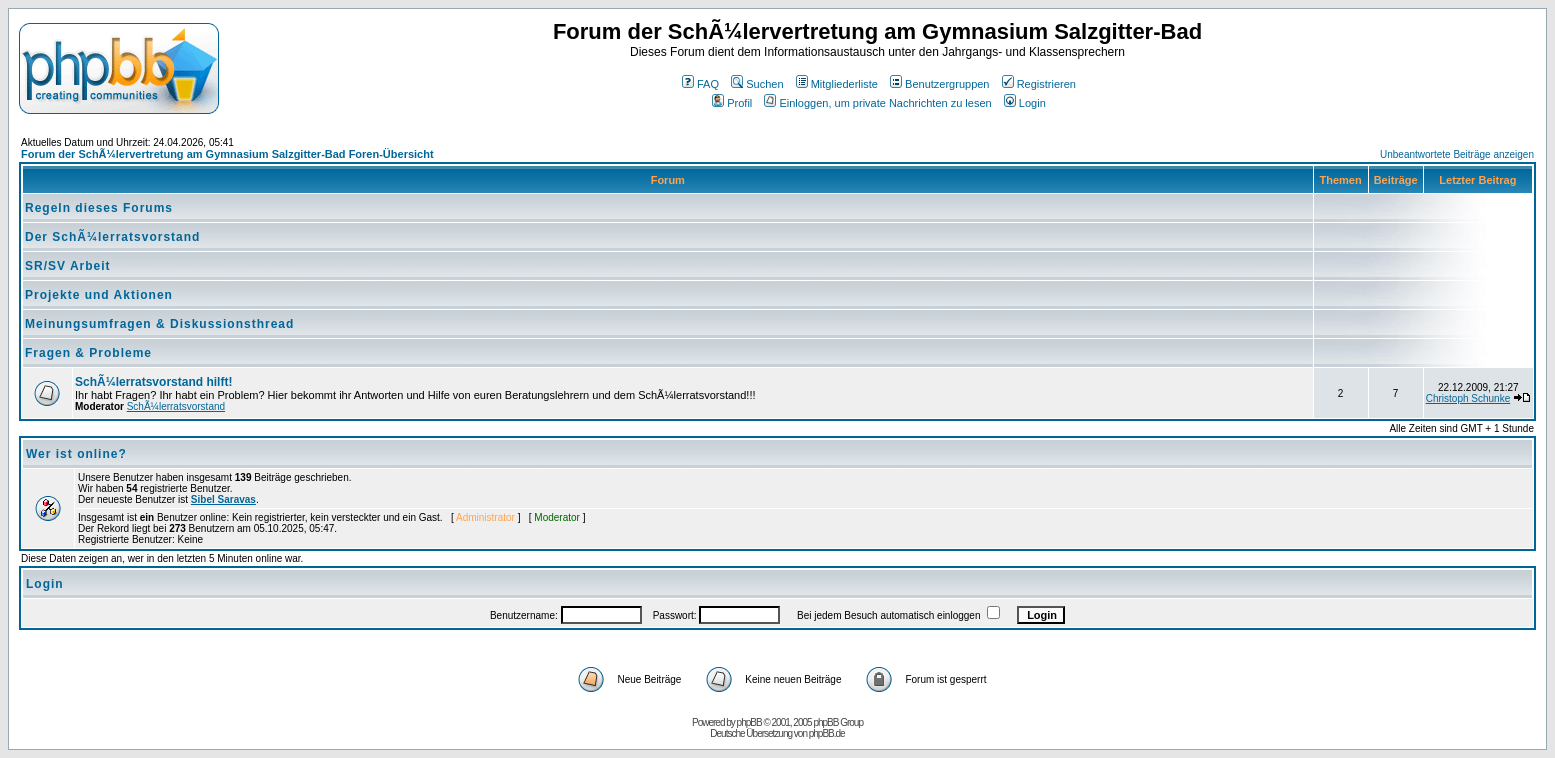  What do you see at coordinates (939, 84) in the screenshot?
I see `Benutzergruppen` at bounding box center [939, 84].